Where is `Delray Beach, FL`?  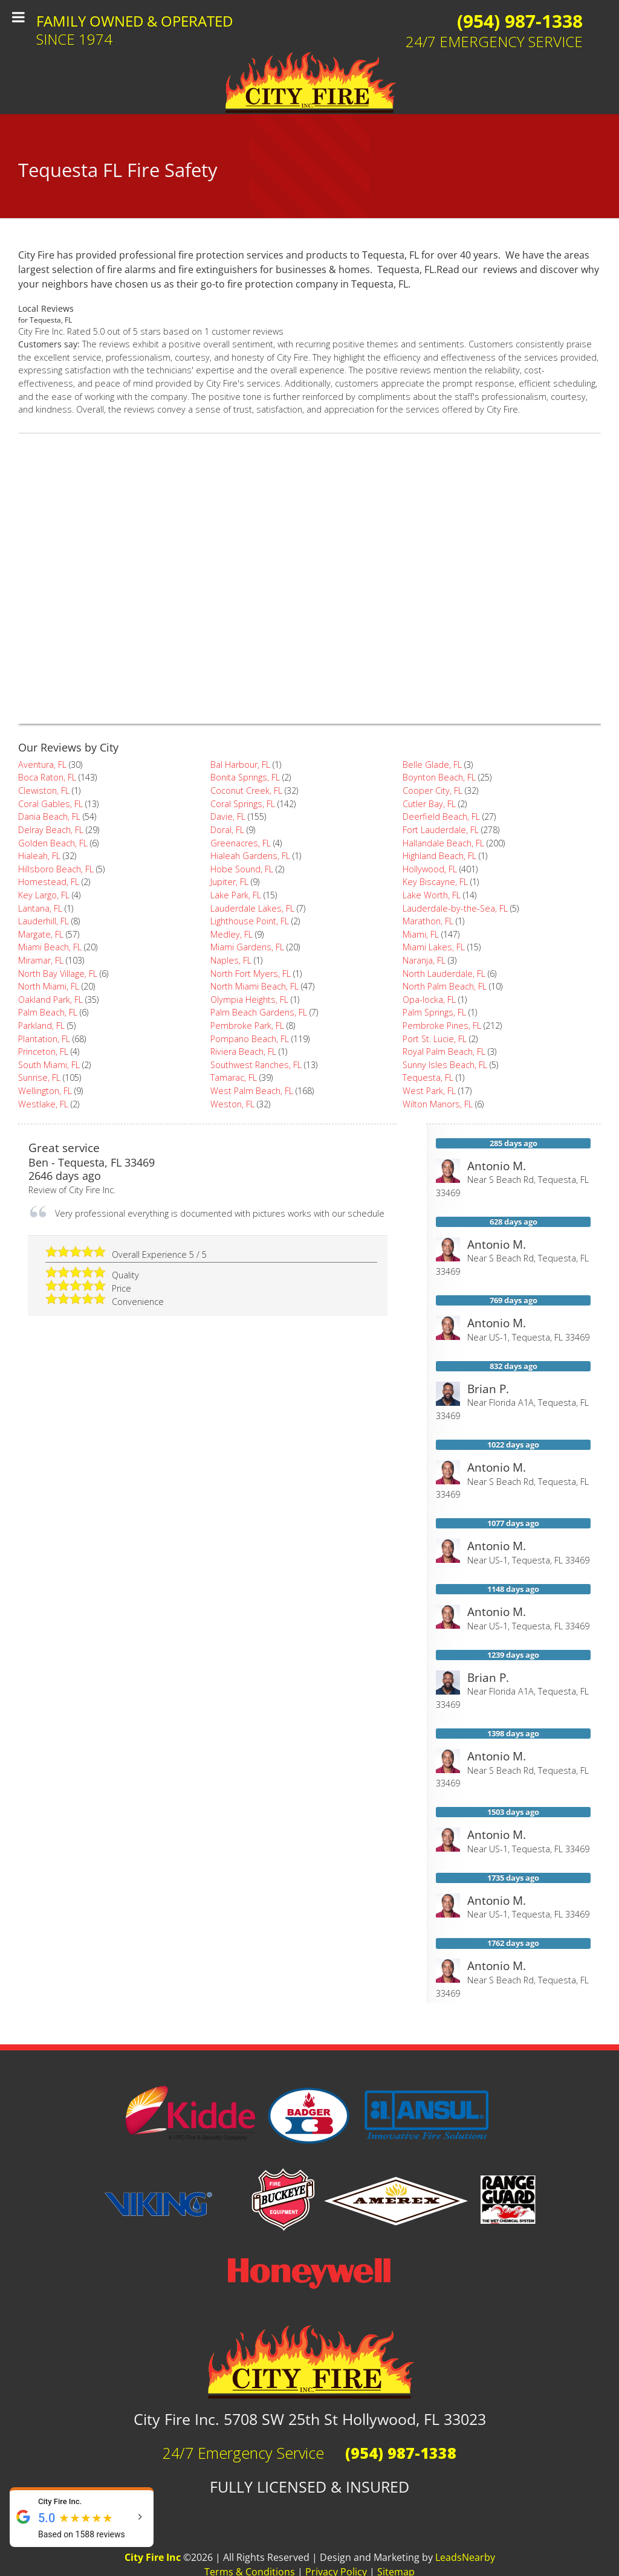 Delray Beach, FL is located at coordinates (50, 830).